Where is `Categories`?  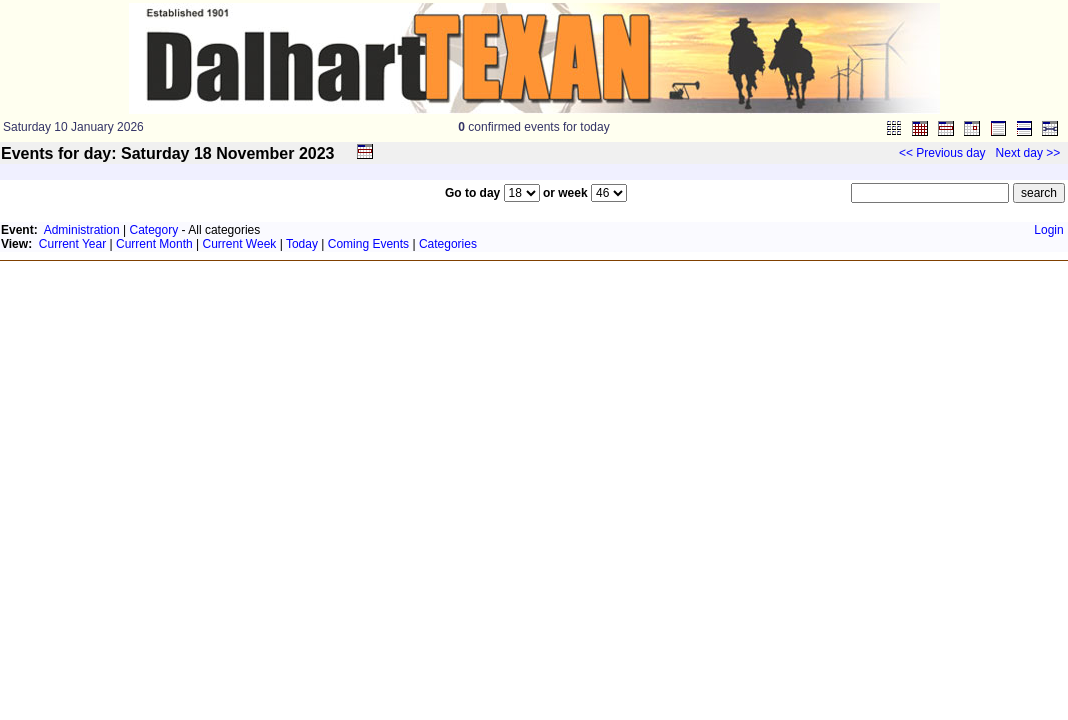
Categories is located at coordinates (448, 244).